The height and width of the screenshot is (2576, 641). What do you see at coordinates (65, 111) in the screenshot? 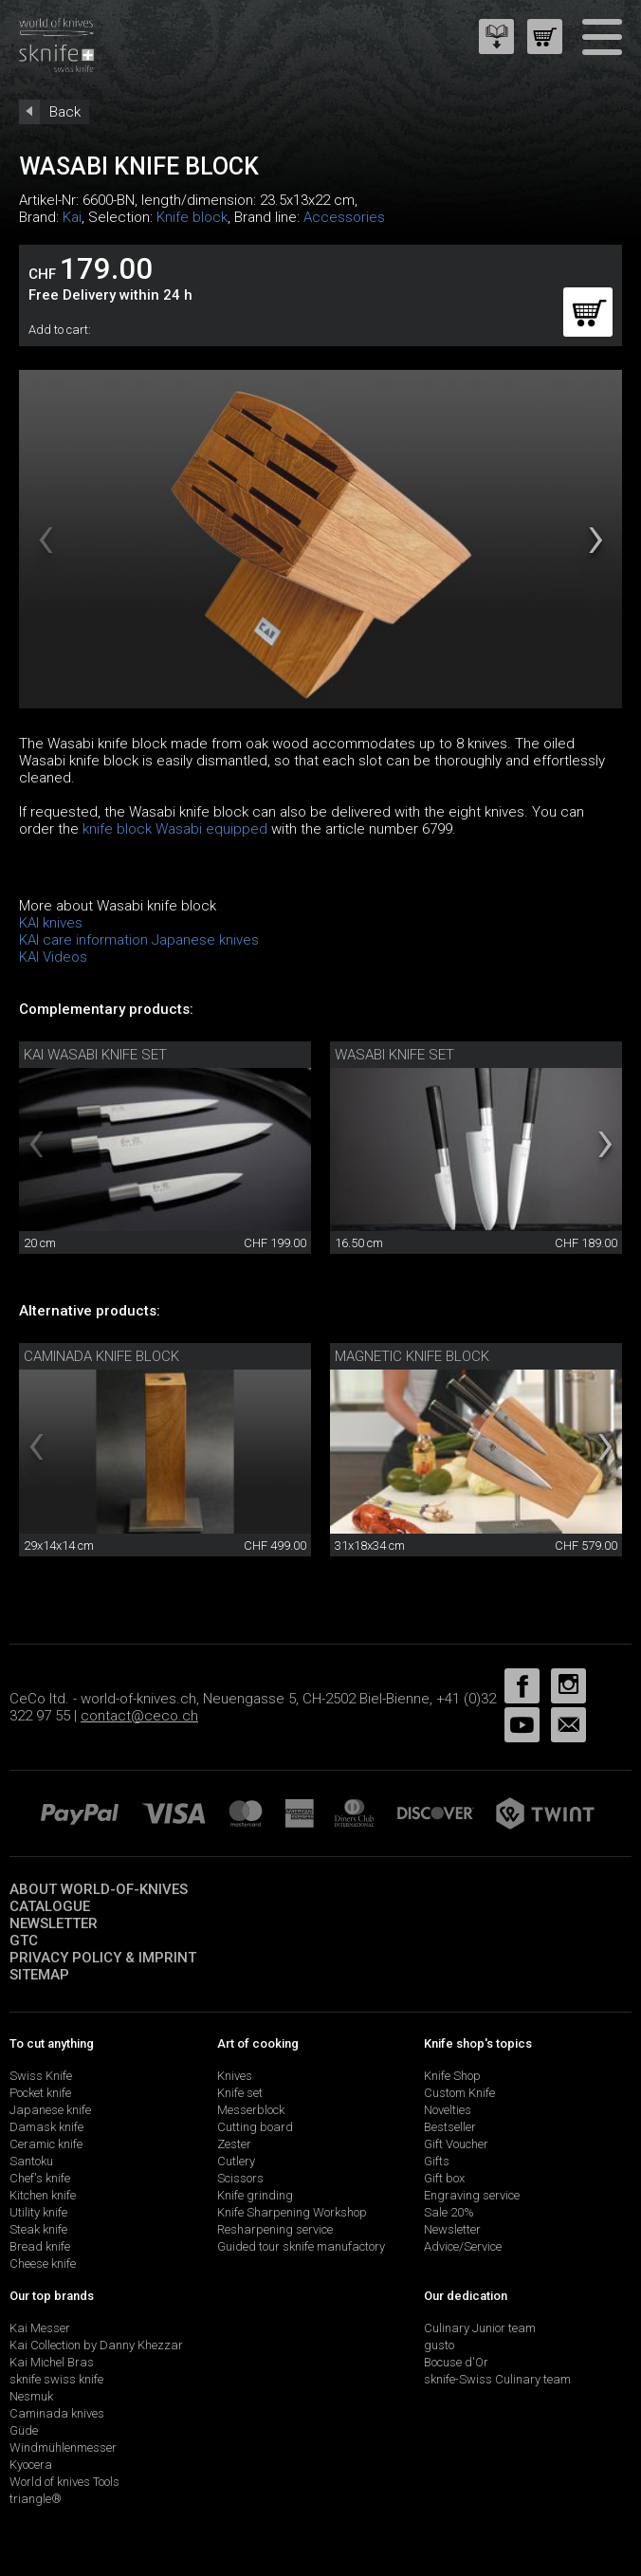
I see `Back` at bounding box center [65, 111].